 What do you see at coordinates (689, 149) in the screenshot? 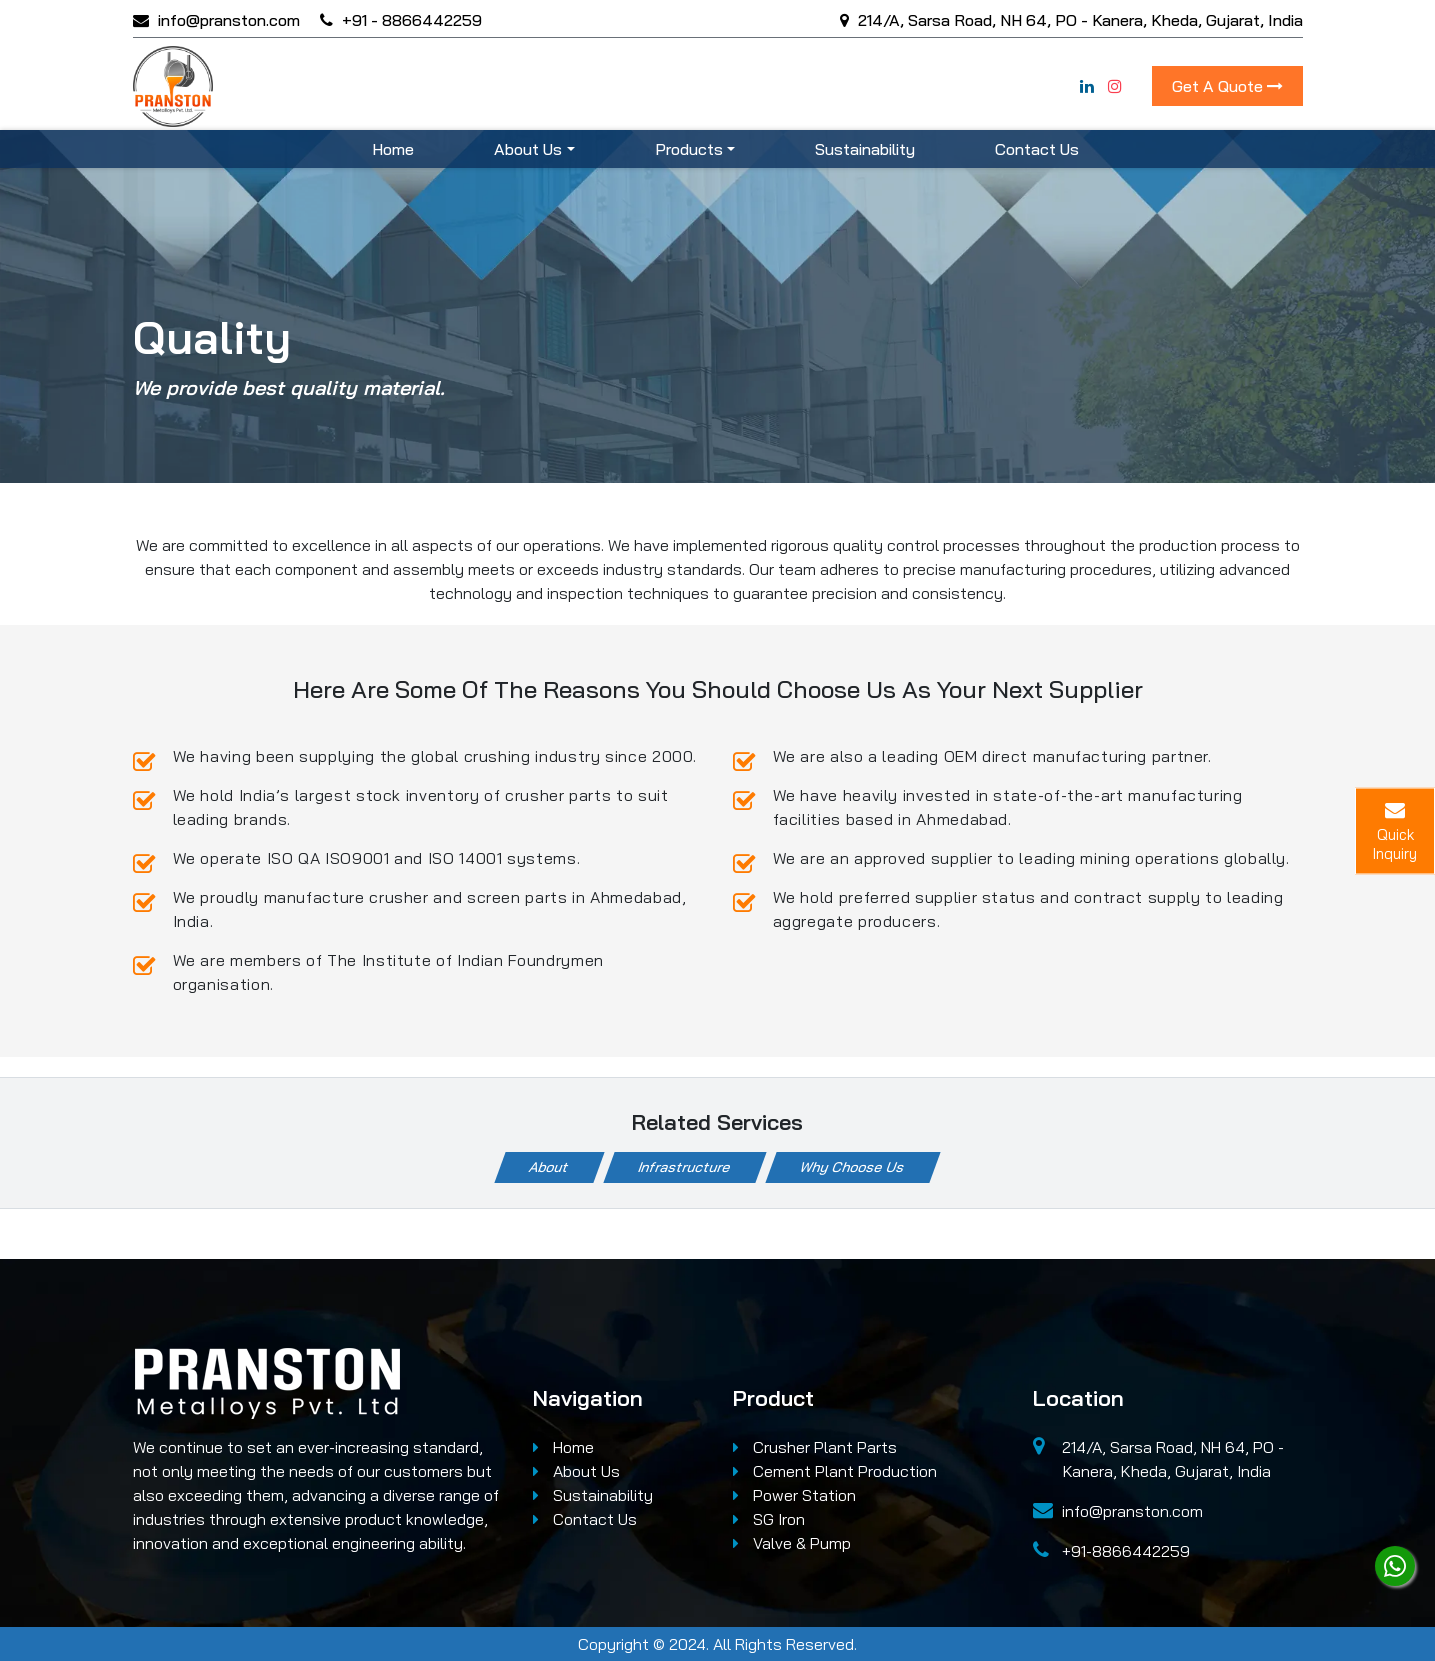
I see `Products` at bounding box center [689, 149].